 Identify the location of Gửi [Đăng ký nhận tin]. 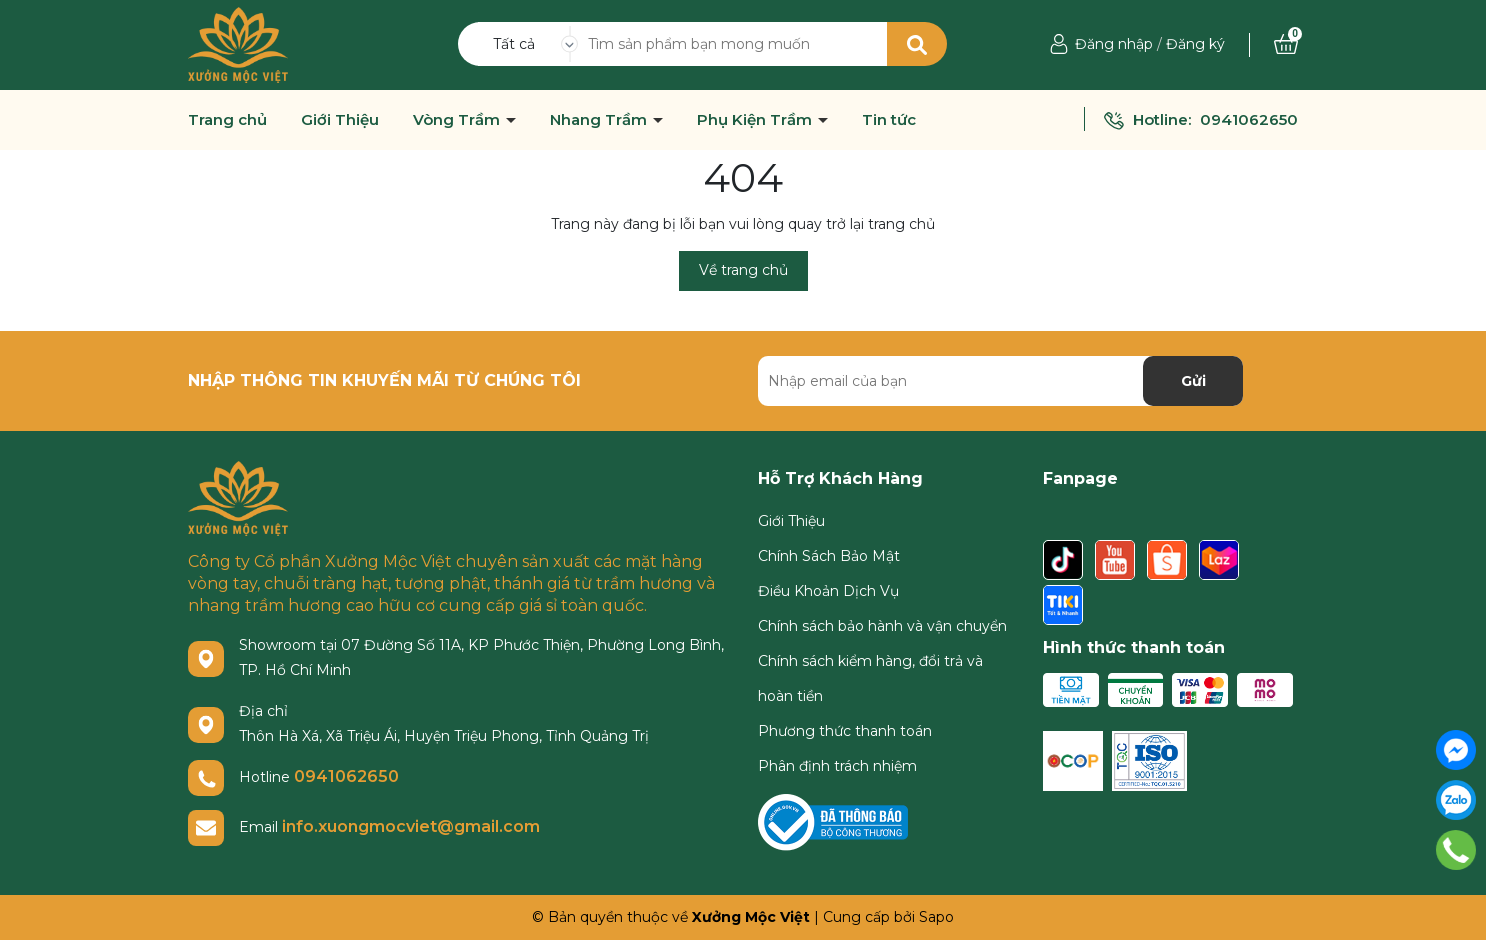
(1193, 381).